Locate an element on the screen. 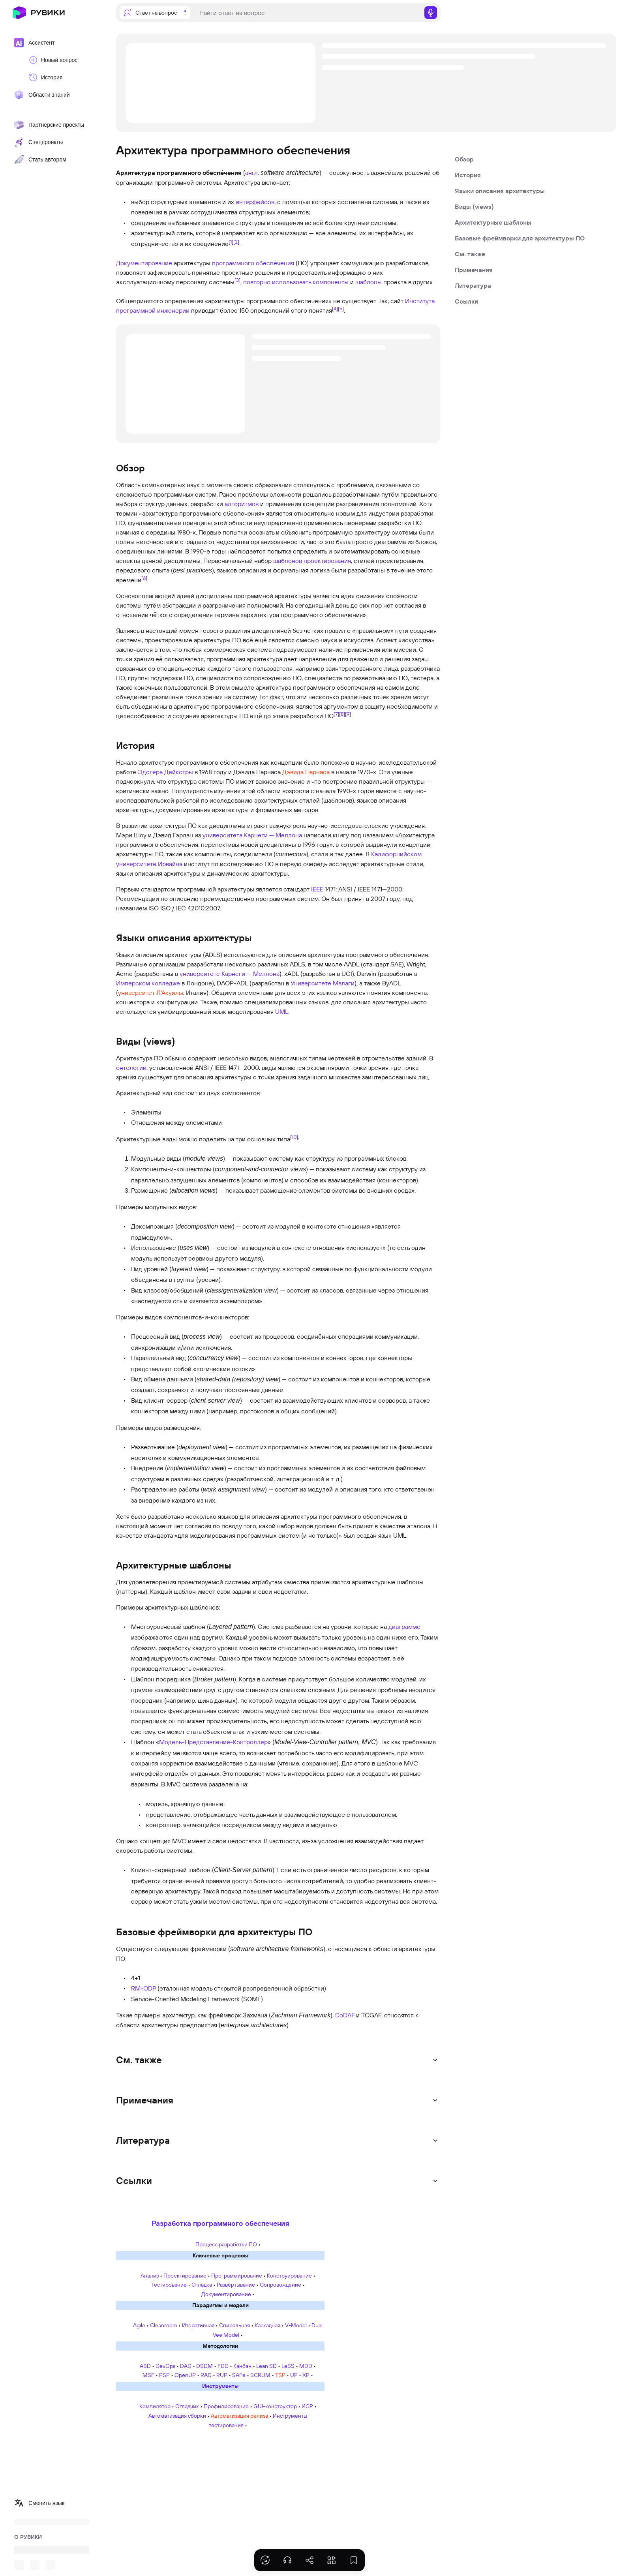  Agile is located at coordinates (139, 2325).